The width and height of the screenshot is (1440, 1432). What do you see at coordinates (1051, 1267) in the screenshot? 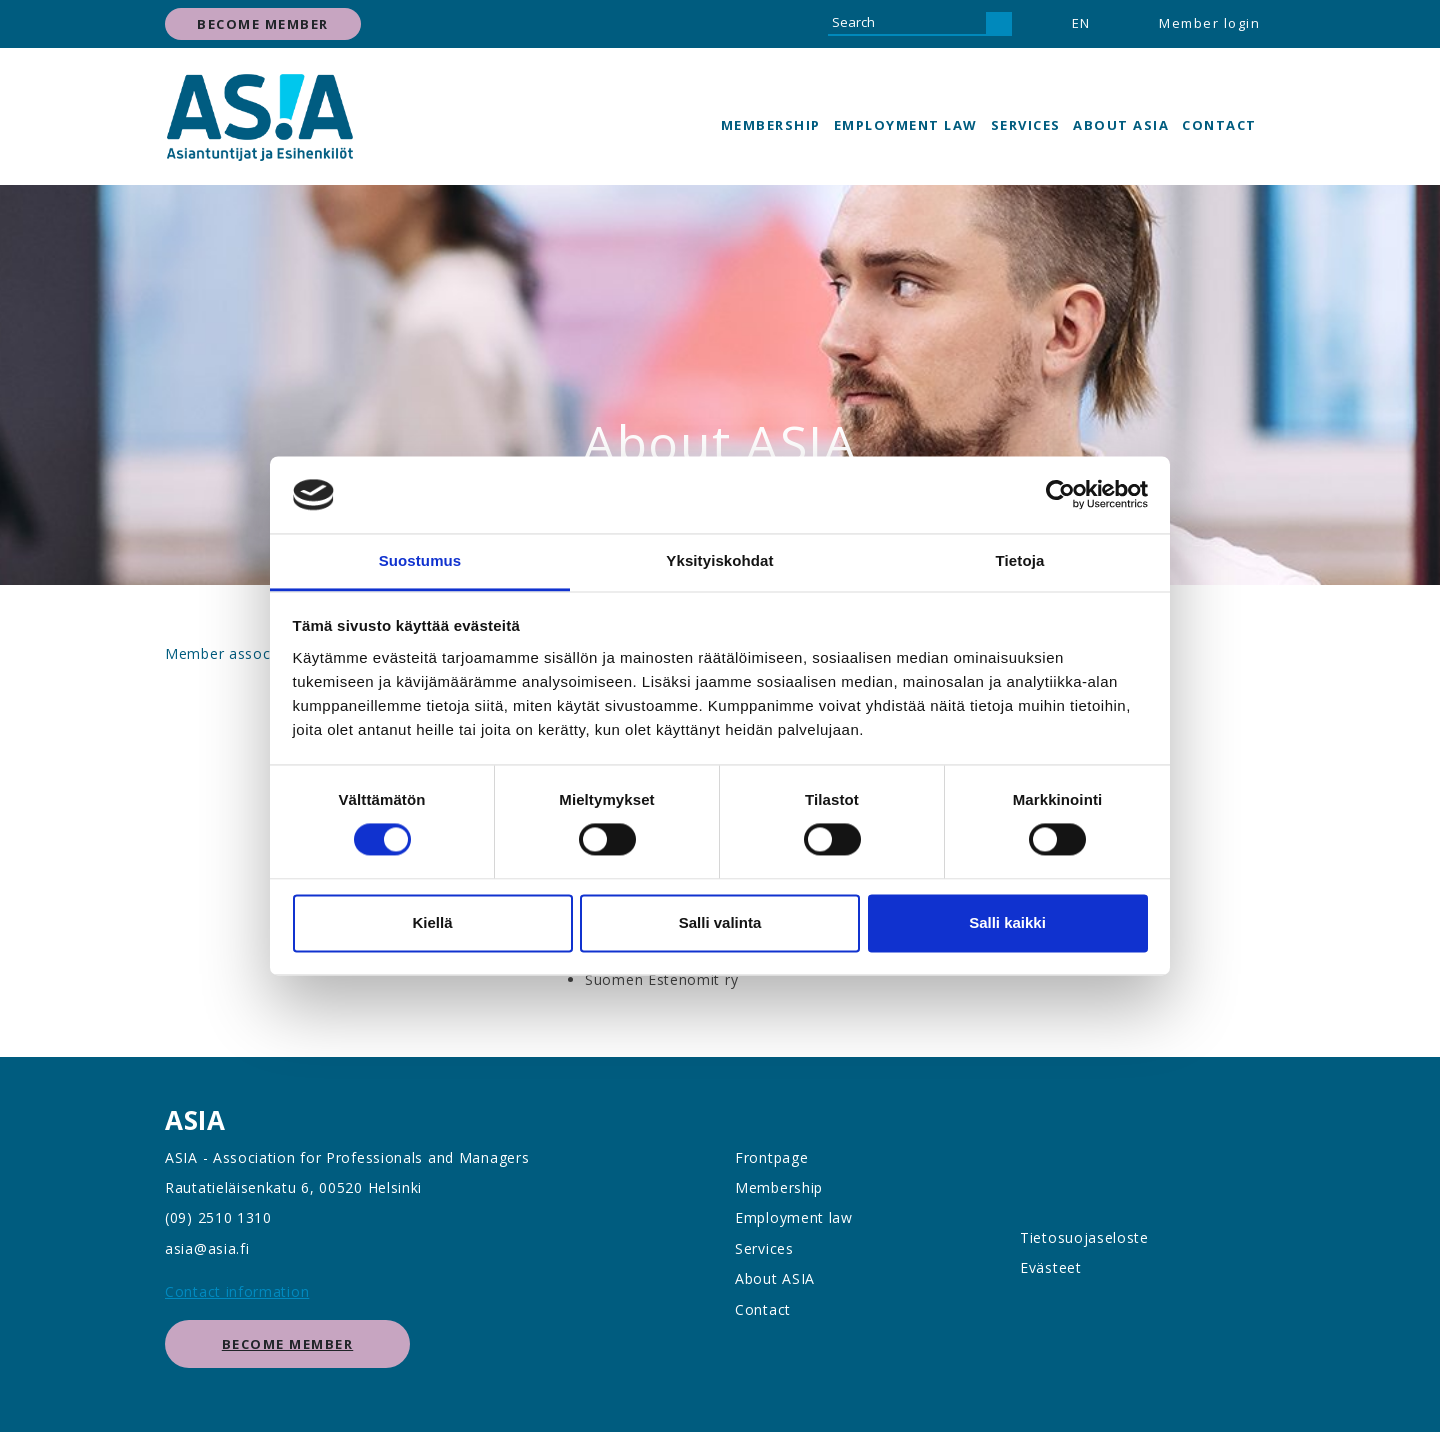
I see `Evästeet` at bounding box center [1051, 1267].